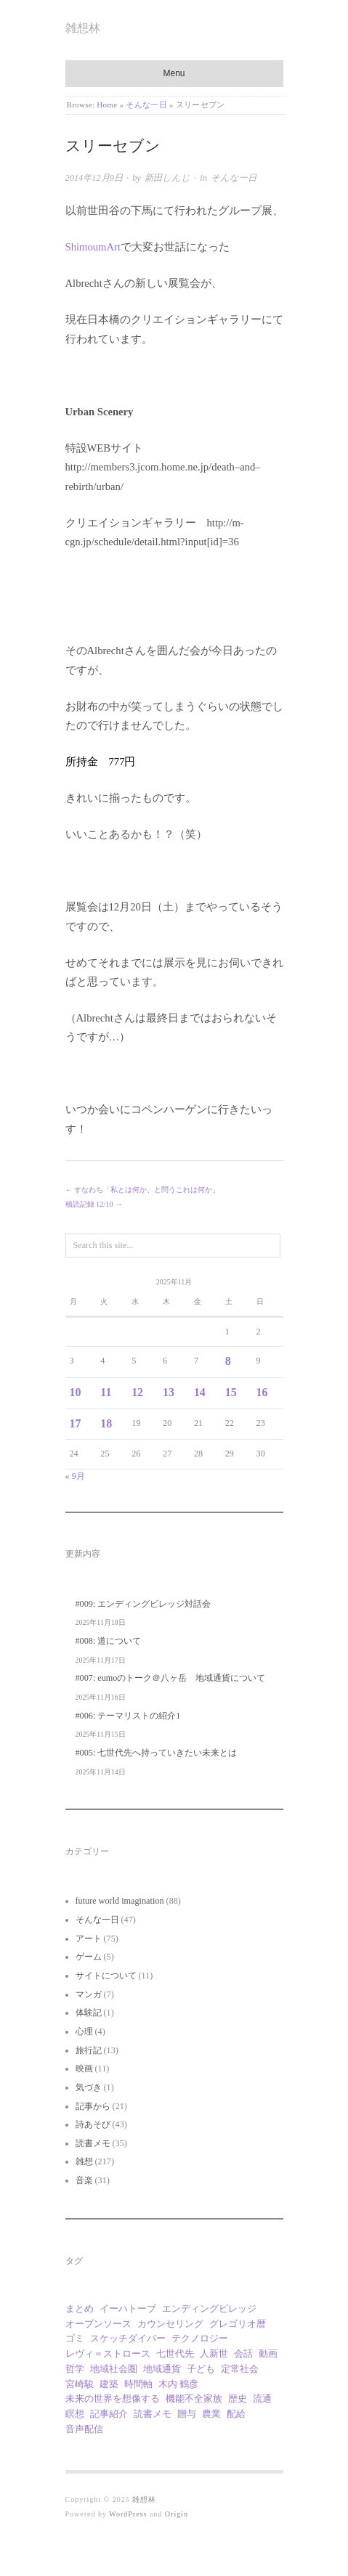 This screenshot has height=2576, width=348. What do you see at coordinates (112, 2398) in the screenshot?
I see `未来の世界を想像する [未来の世界を想像する (9個の項目)]` at bounding box center [112, 2398].